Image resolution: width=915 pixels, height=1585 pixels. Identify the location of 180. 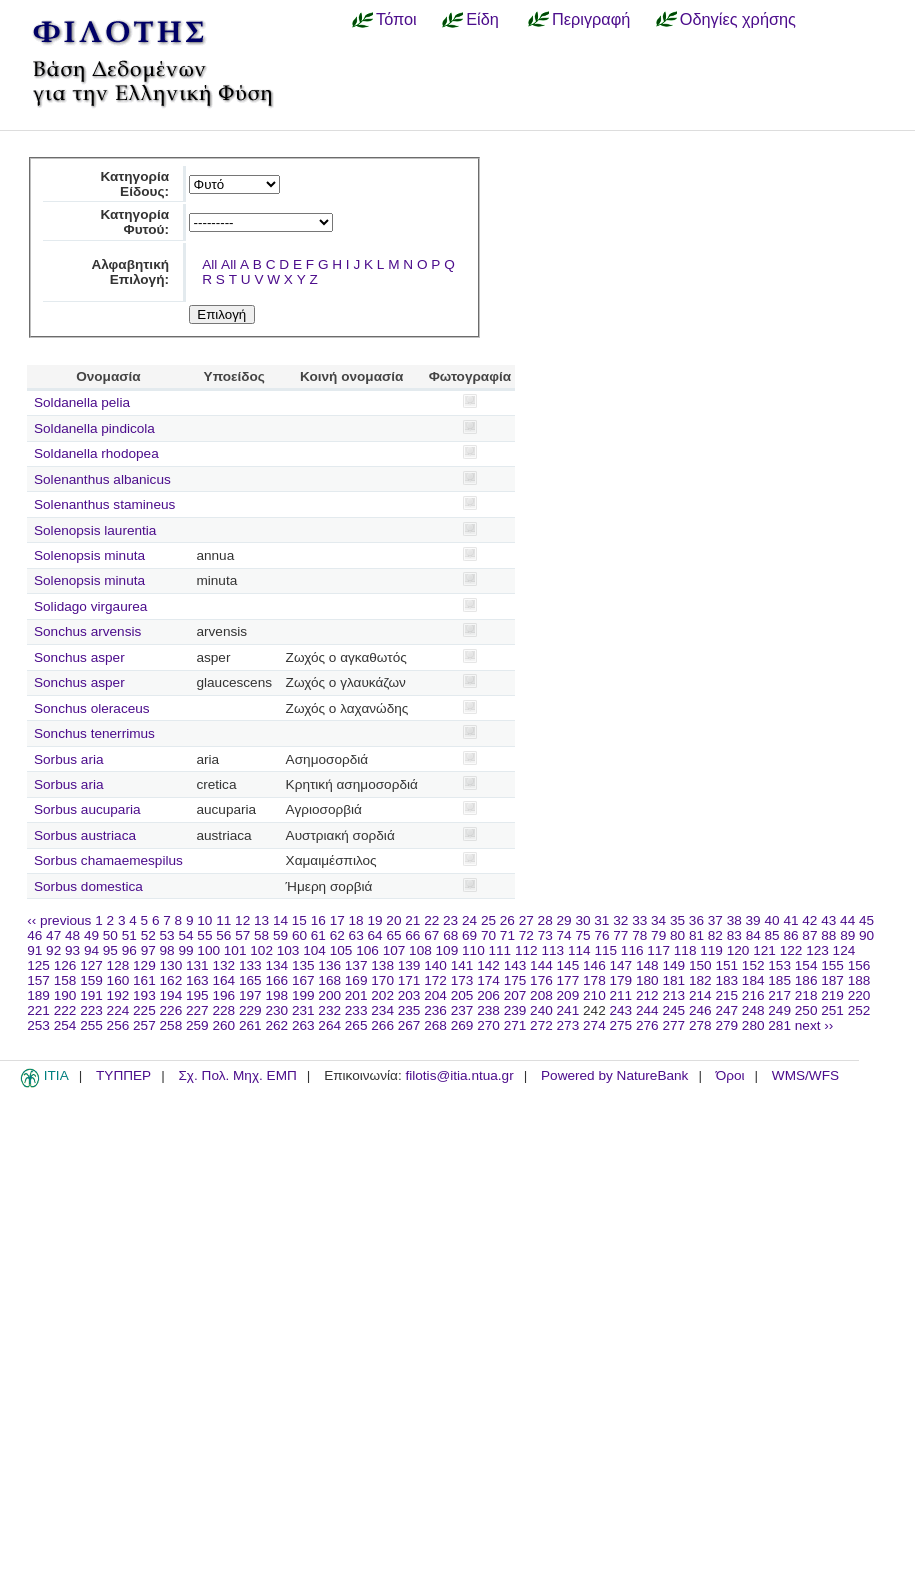
(647, 980).